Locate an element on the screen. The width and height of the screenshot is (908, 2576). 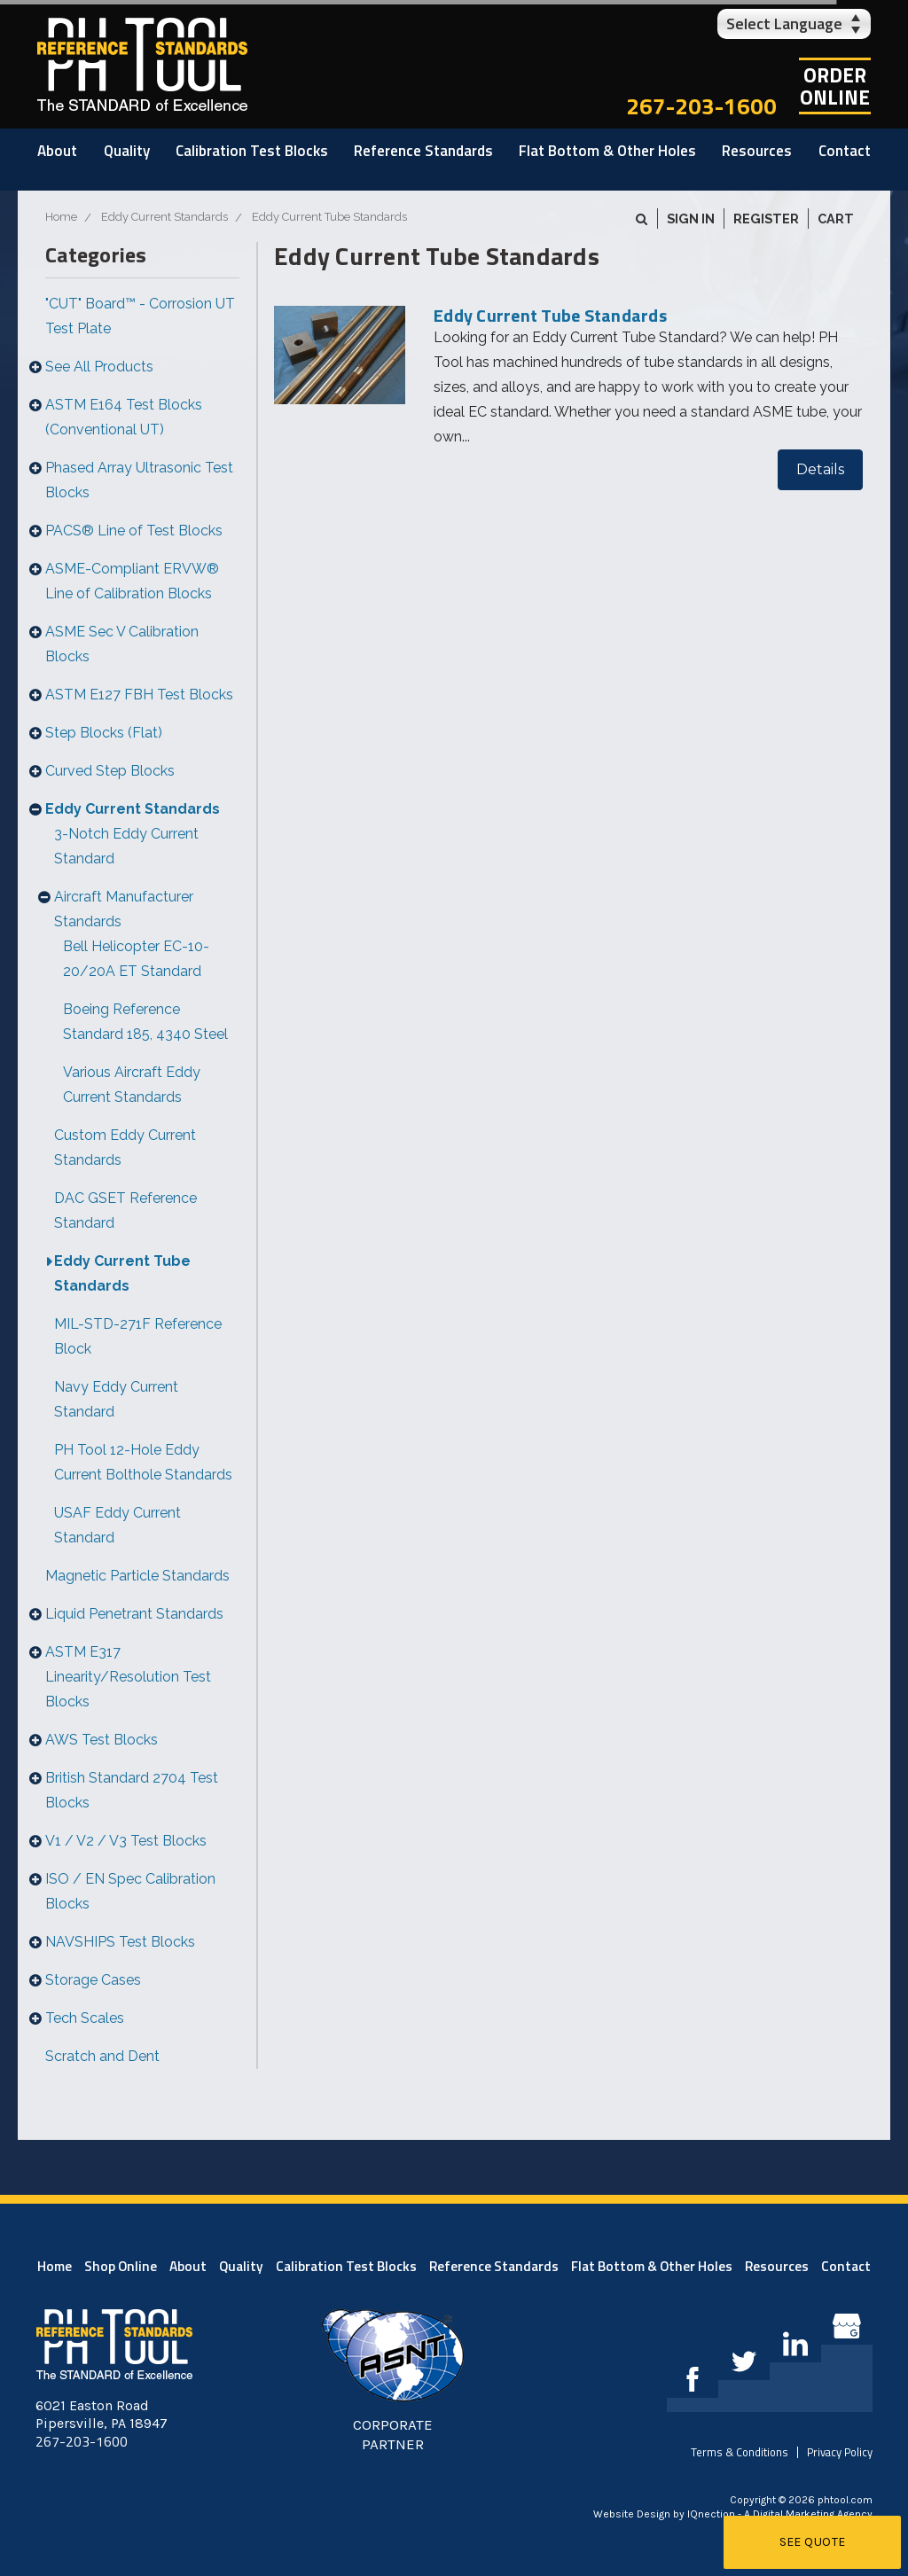
Navy Eddy Current Standard is located at coordinates (116, 1399).